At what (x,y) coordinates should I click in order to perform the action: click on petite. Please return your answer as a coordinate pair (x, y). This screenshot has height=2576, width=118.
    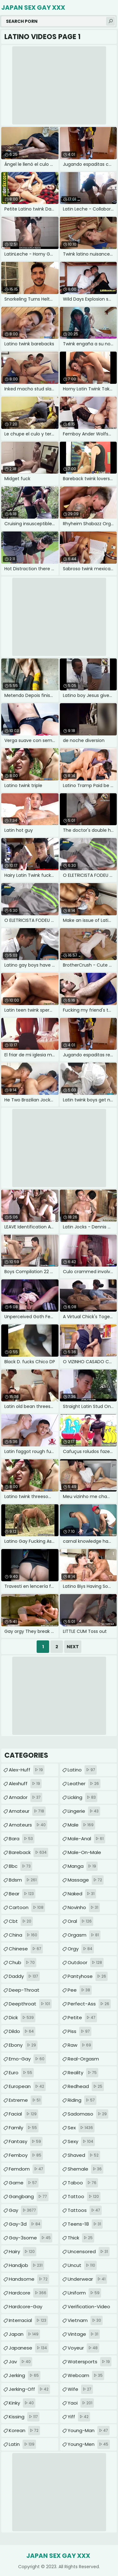
    Looking at the image, I should click on (82, 2017).